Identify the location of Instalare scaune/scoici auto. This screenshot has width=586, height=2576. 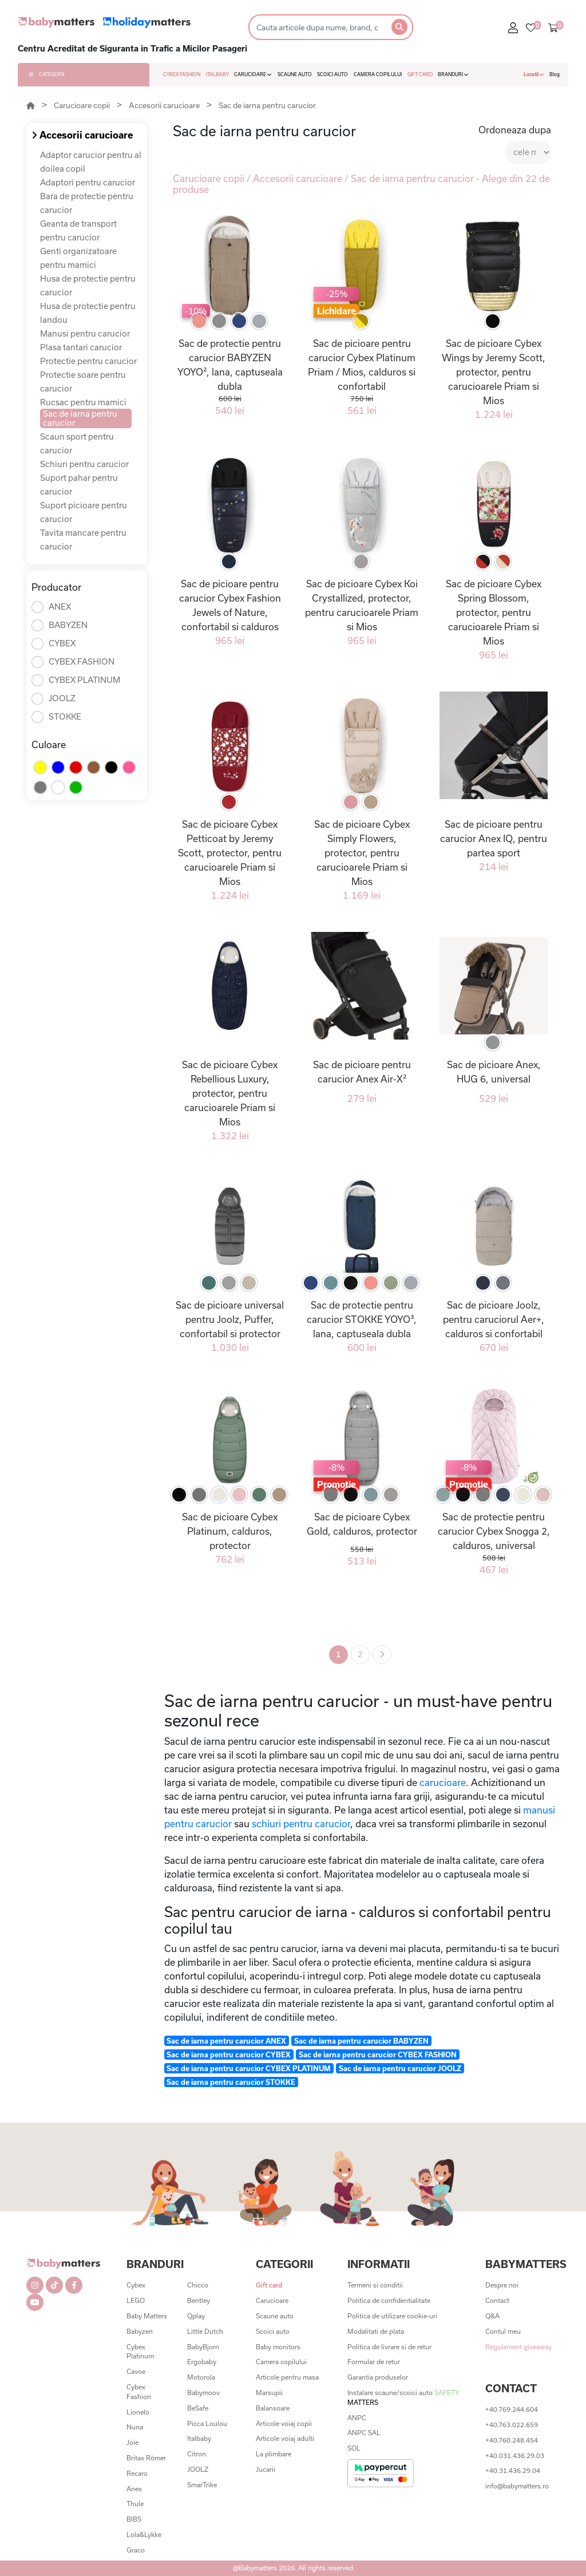
(403, 2397).